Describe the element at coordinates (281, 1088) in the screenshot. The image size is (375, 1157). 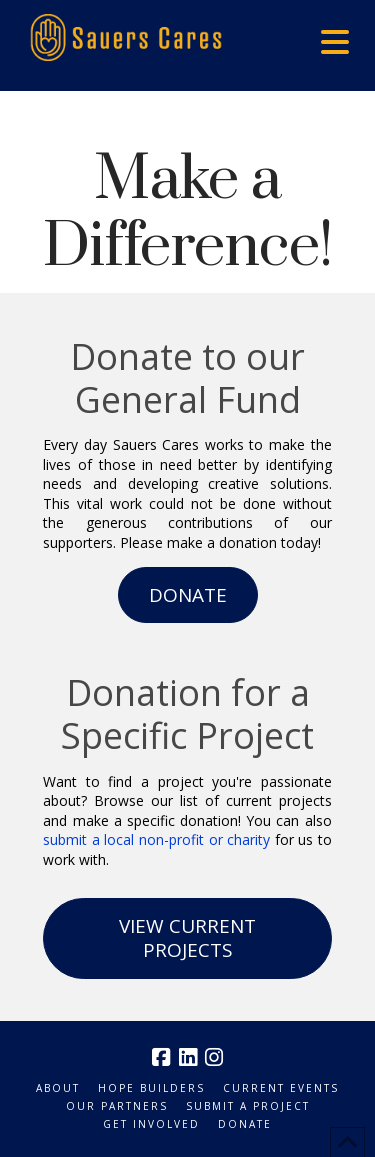
I see `Current Events` at that location.